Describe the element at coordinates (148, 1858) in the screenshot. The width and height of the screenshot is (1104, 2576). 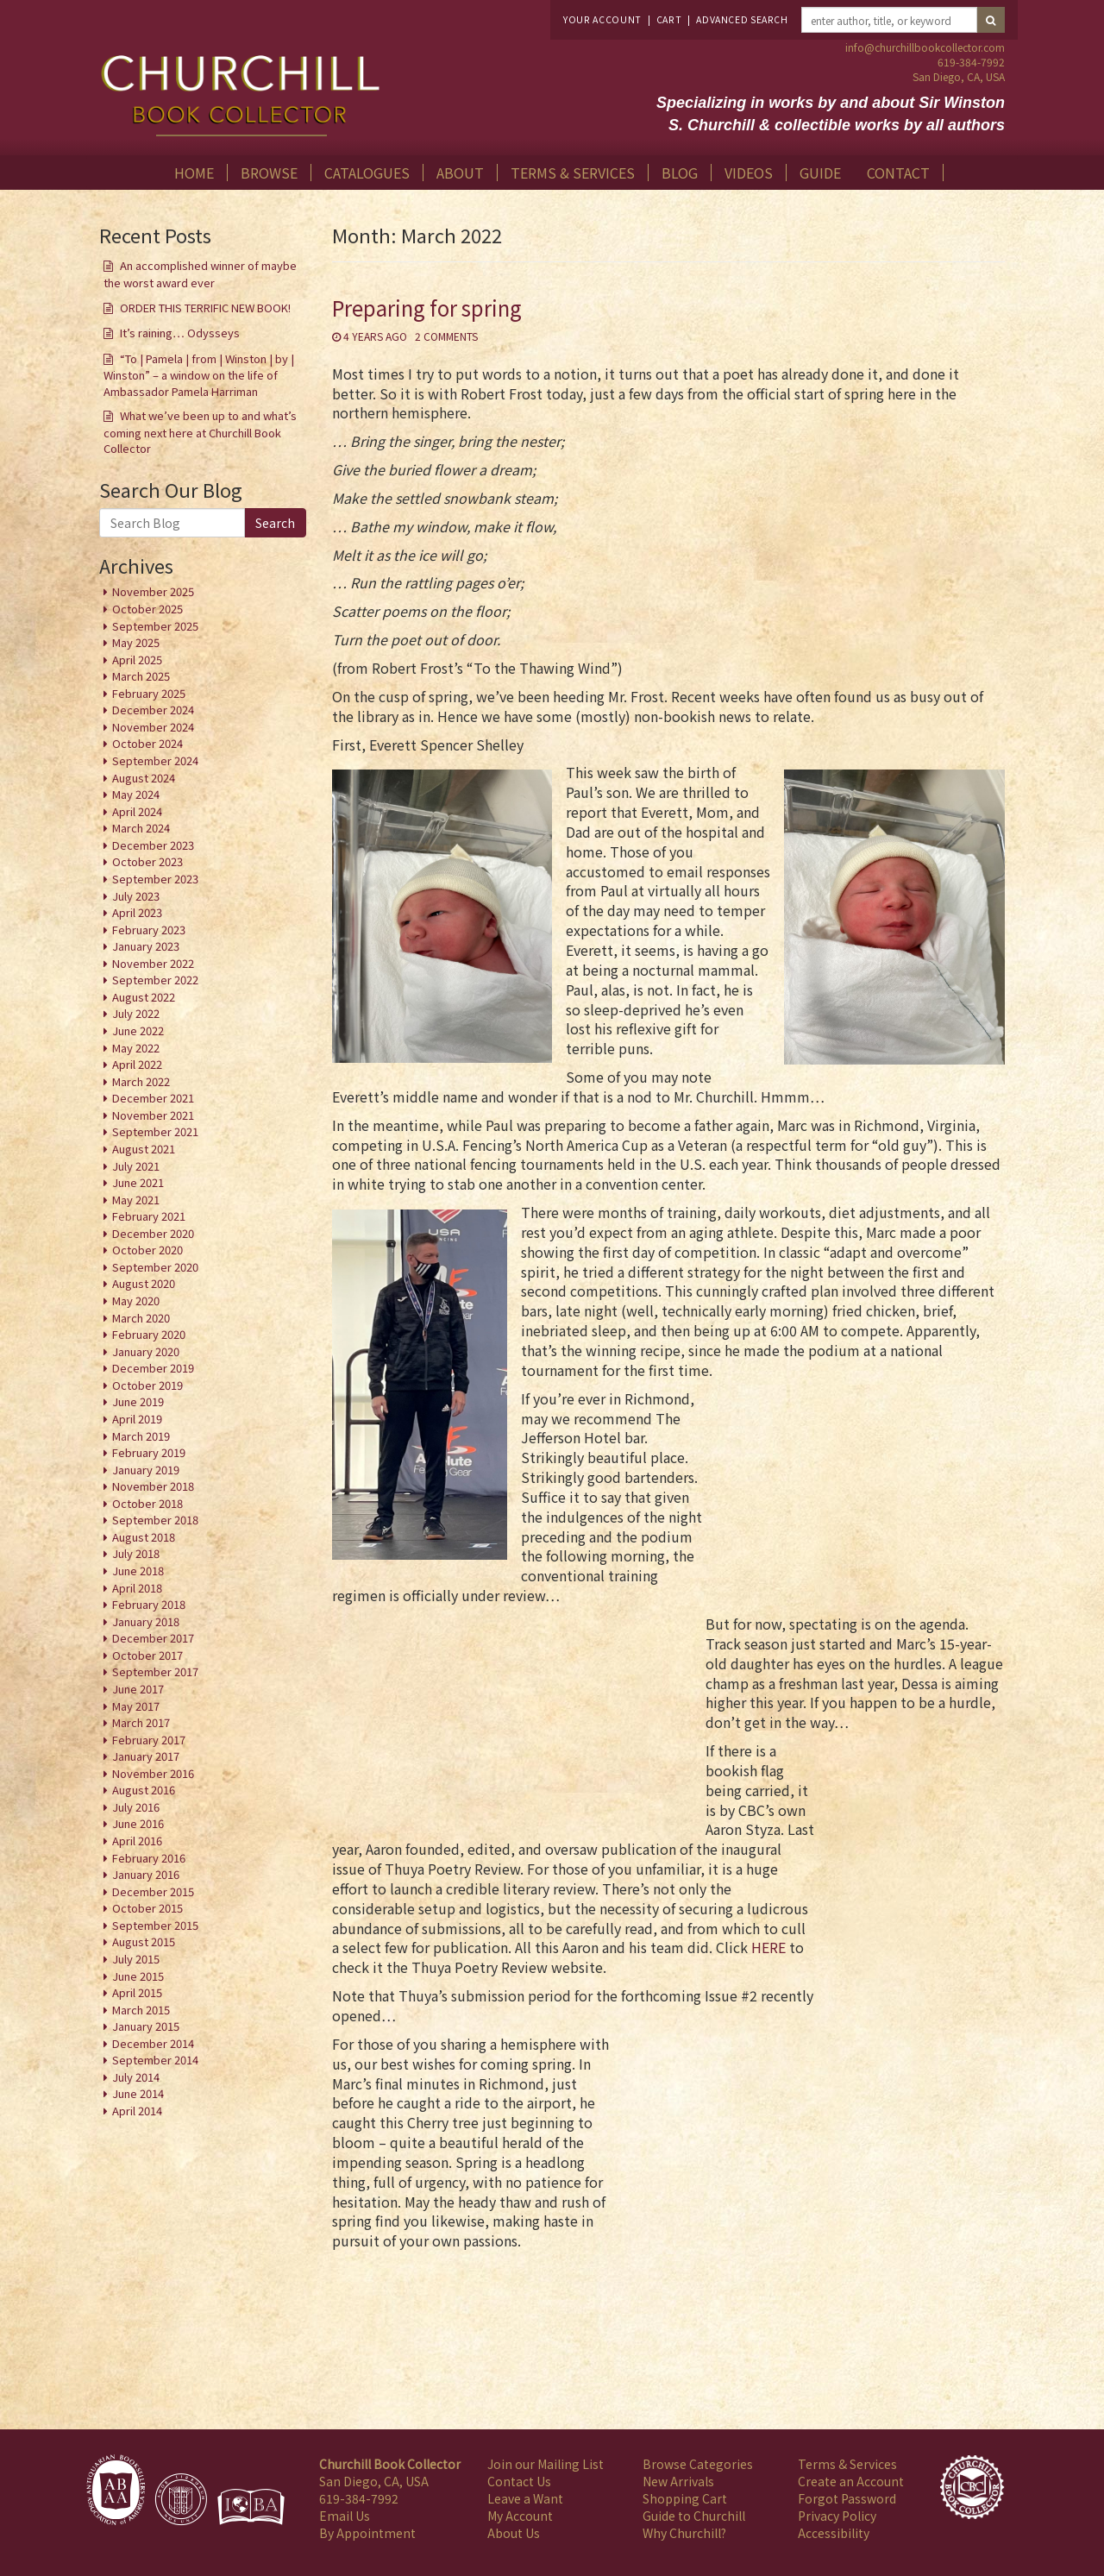
I see `February 2016` at that location.